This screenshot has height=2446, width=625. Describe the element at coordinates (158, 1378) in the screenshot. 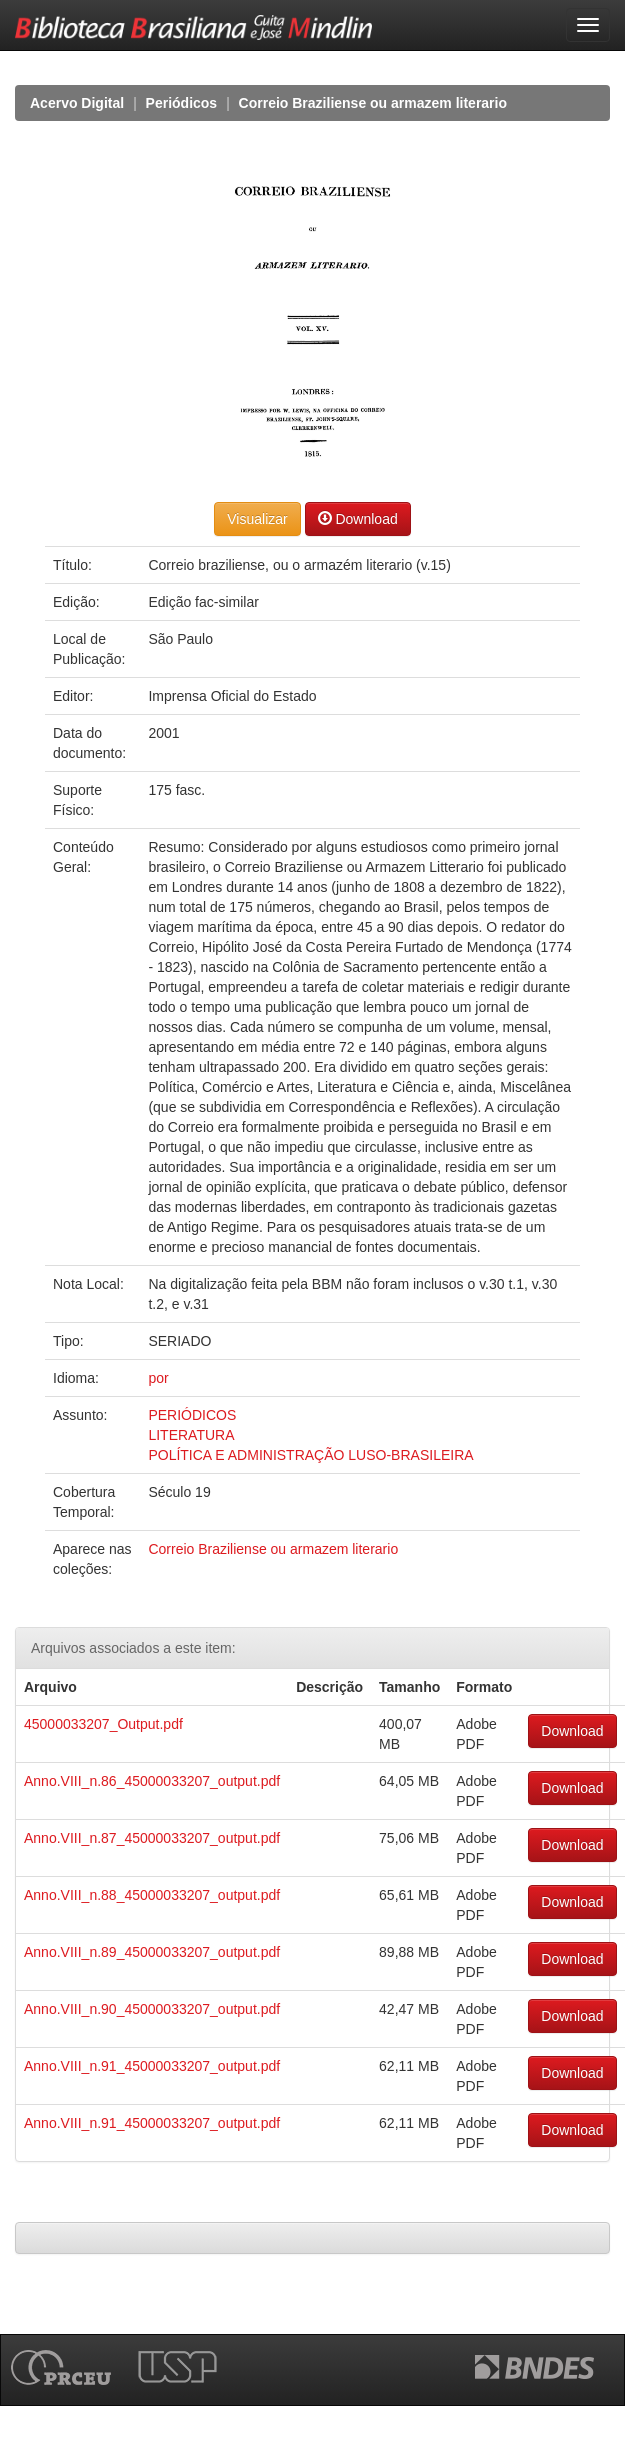

I see `por` at that location.